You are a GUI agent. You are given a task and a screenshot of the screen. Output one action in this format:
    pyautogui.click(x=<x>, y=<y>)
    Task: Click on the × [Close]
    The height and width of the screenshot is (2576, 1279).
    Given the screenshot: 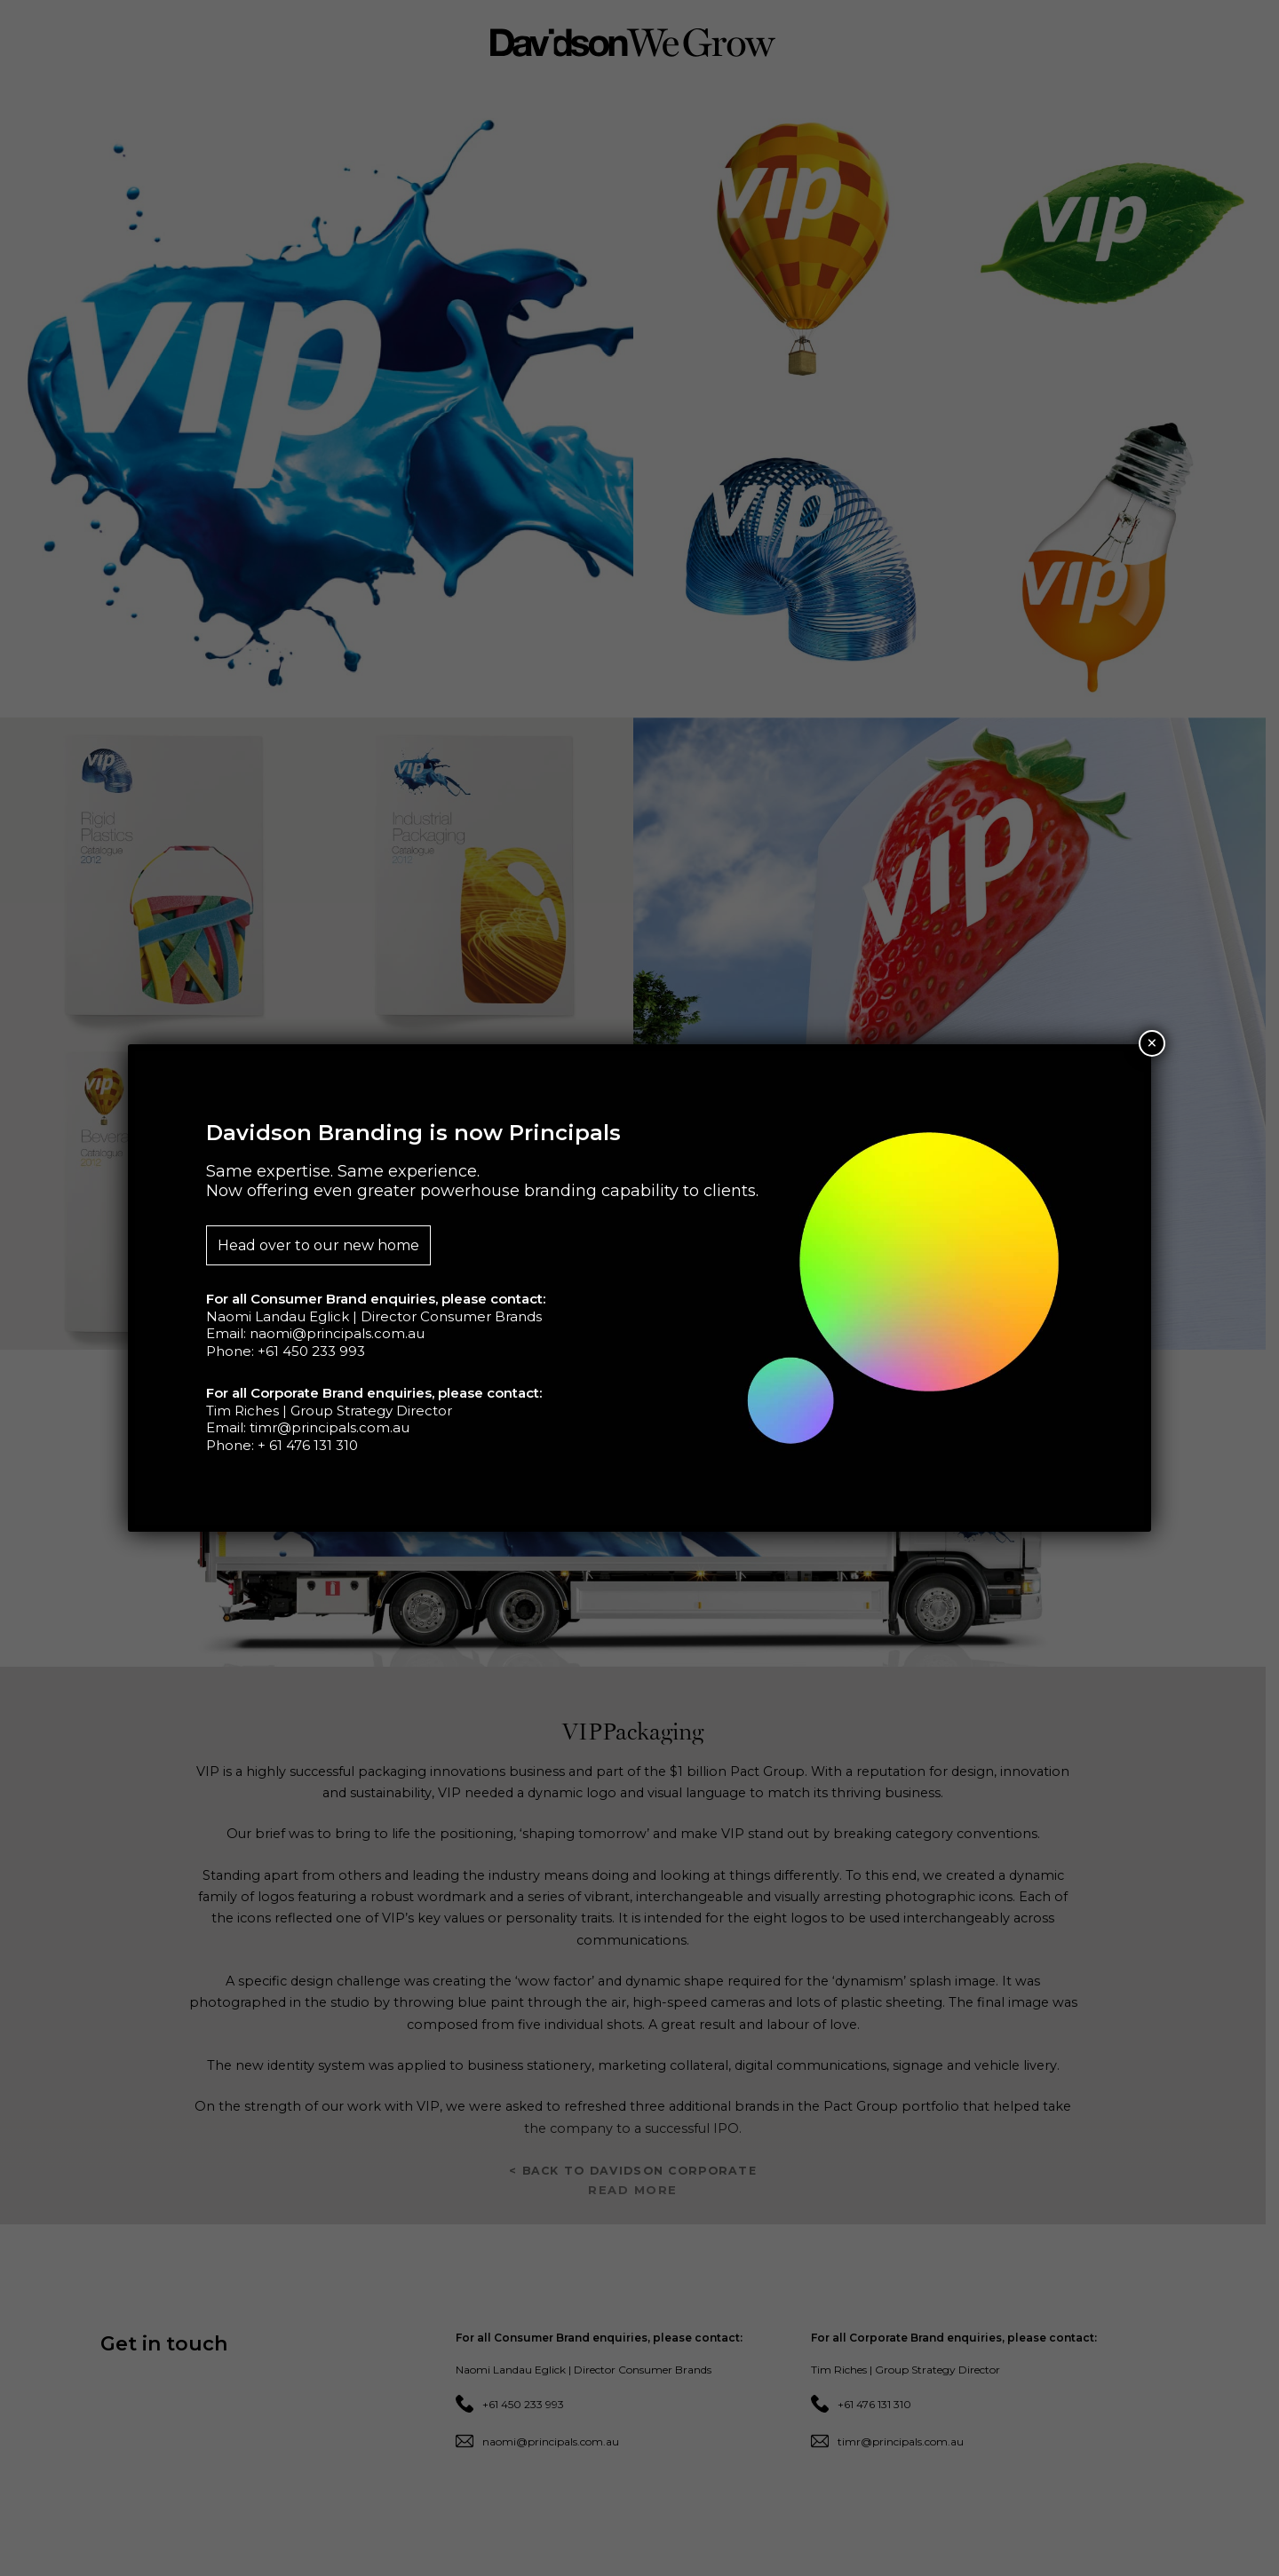 What is the action you would take?
    pyautogui.click(x=1152, y=1043)
    